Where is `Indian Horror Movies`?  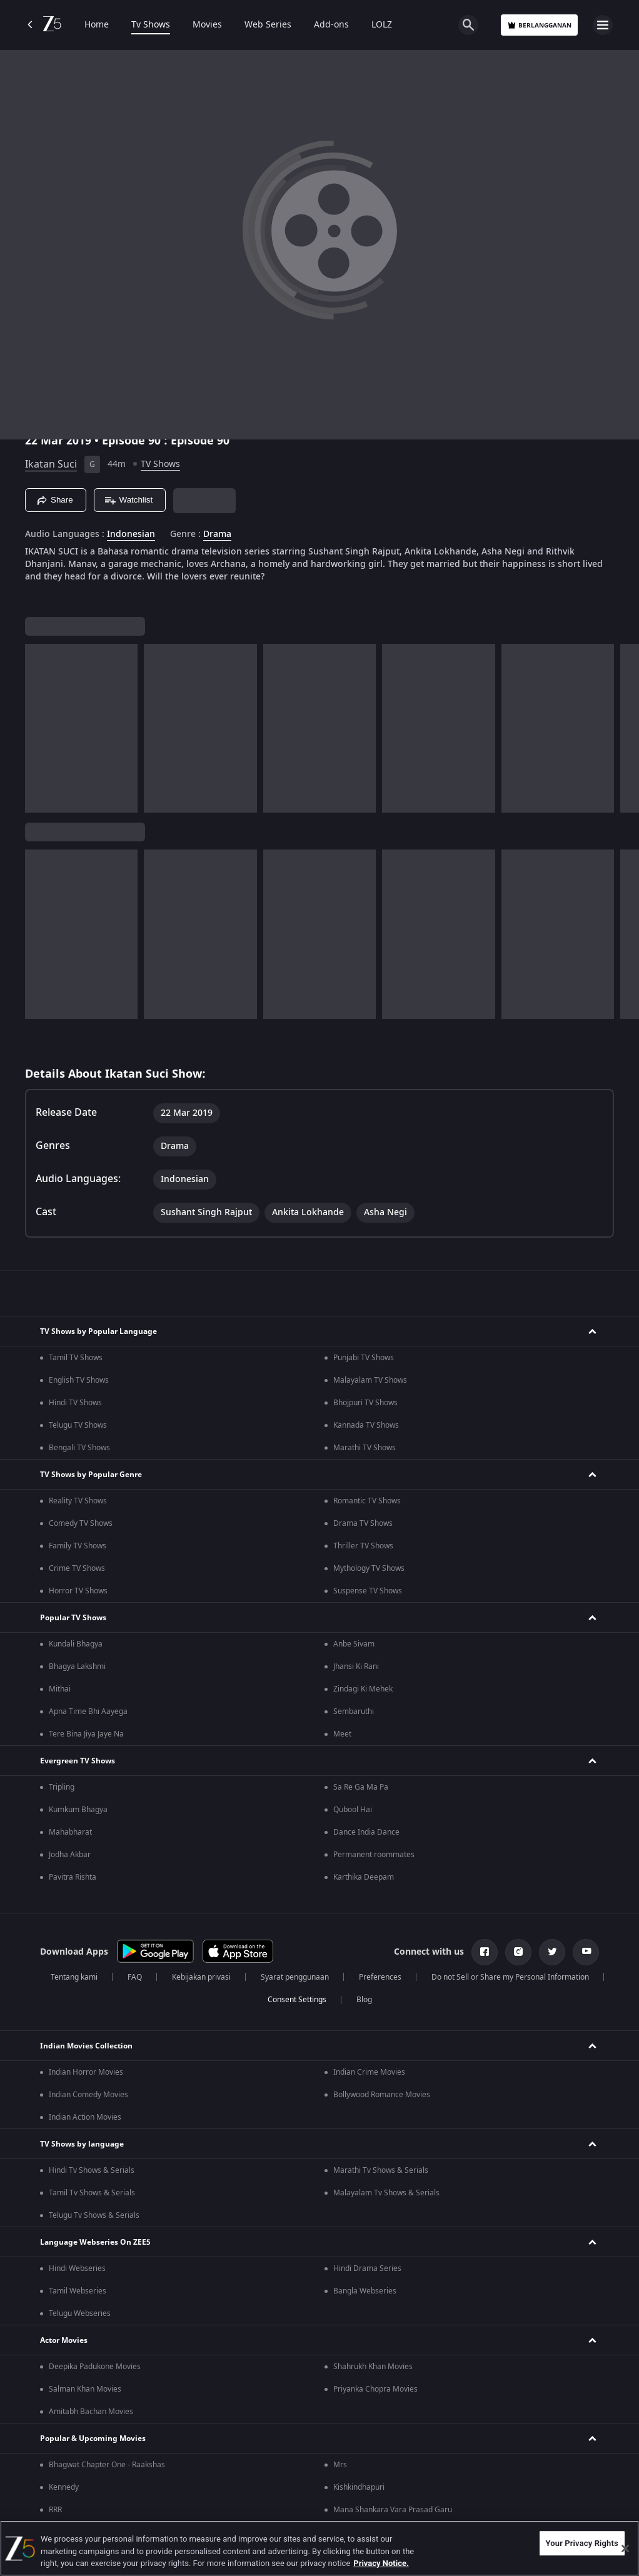
Indian Horror Movies is located at coordinates (86, 2072).